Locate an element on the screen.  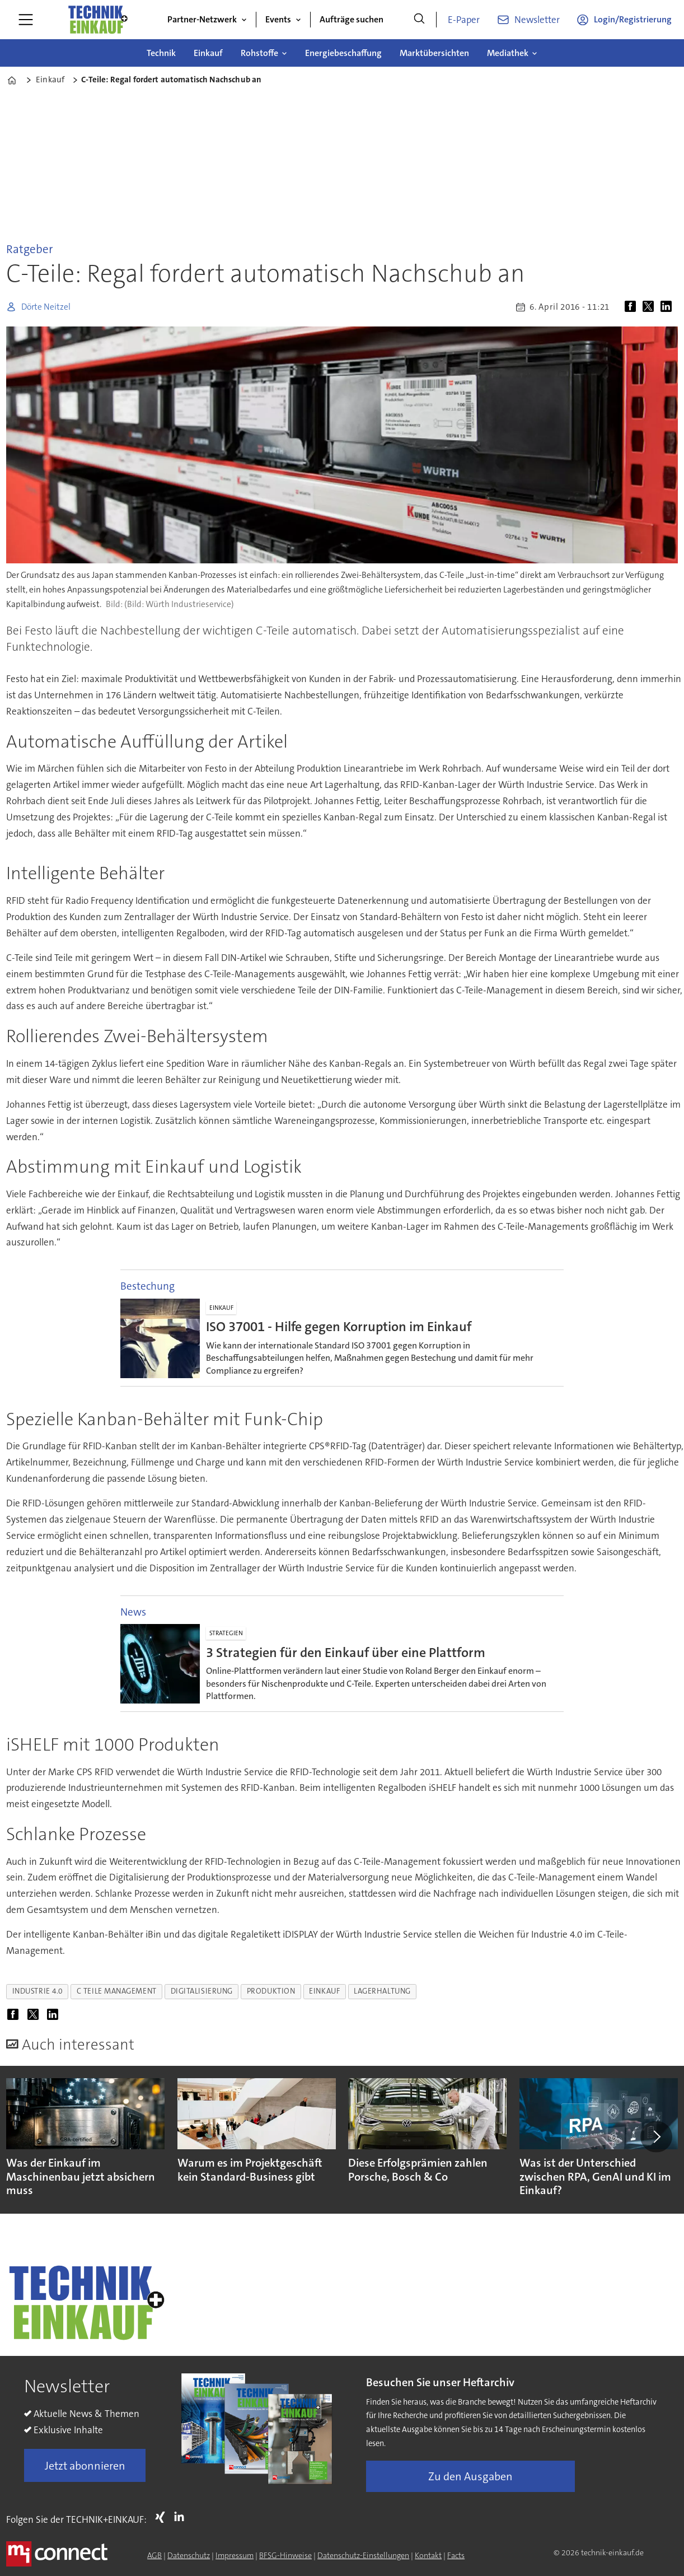
Energiebeschaffung is located at coordinates (343, 53).